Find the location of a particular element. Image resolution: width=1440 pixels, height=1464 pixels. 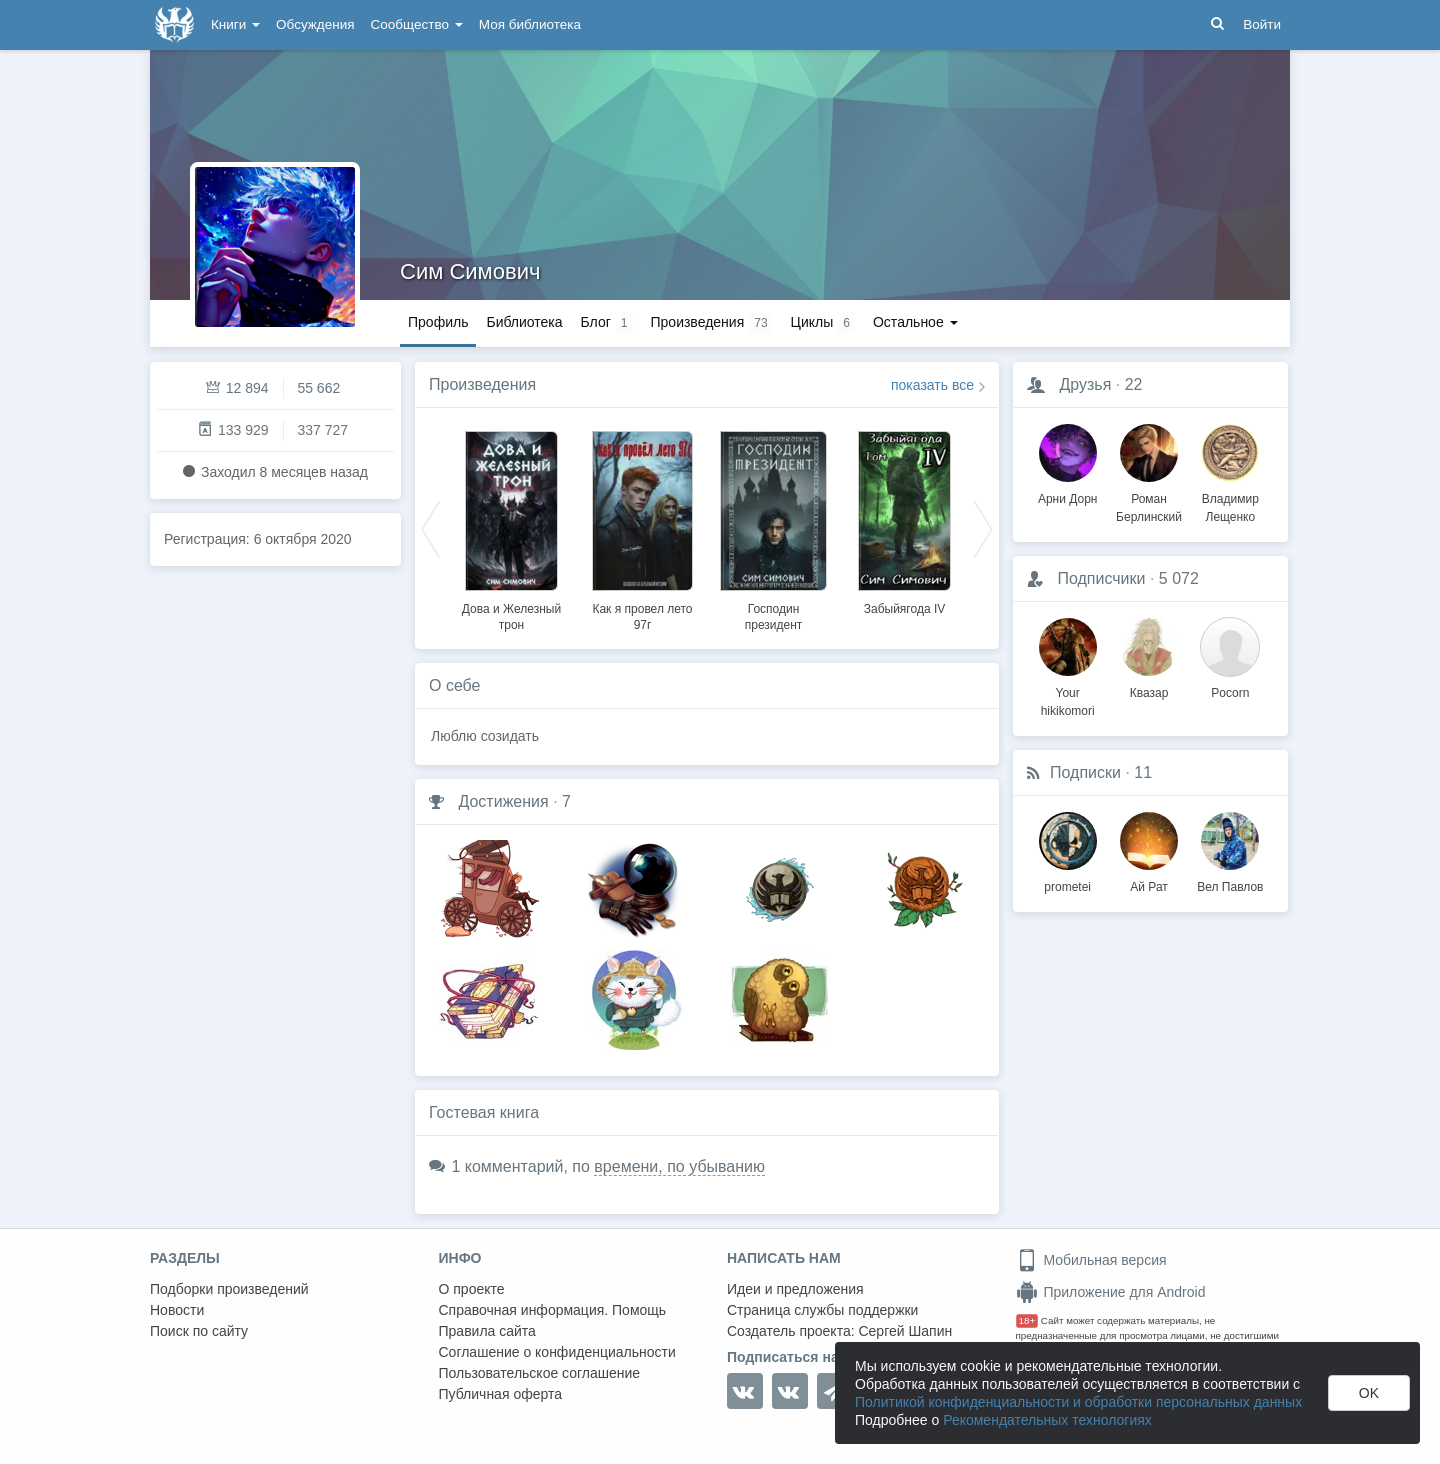

Подборки произведений is located at coordinates (229, 1289).